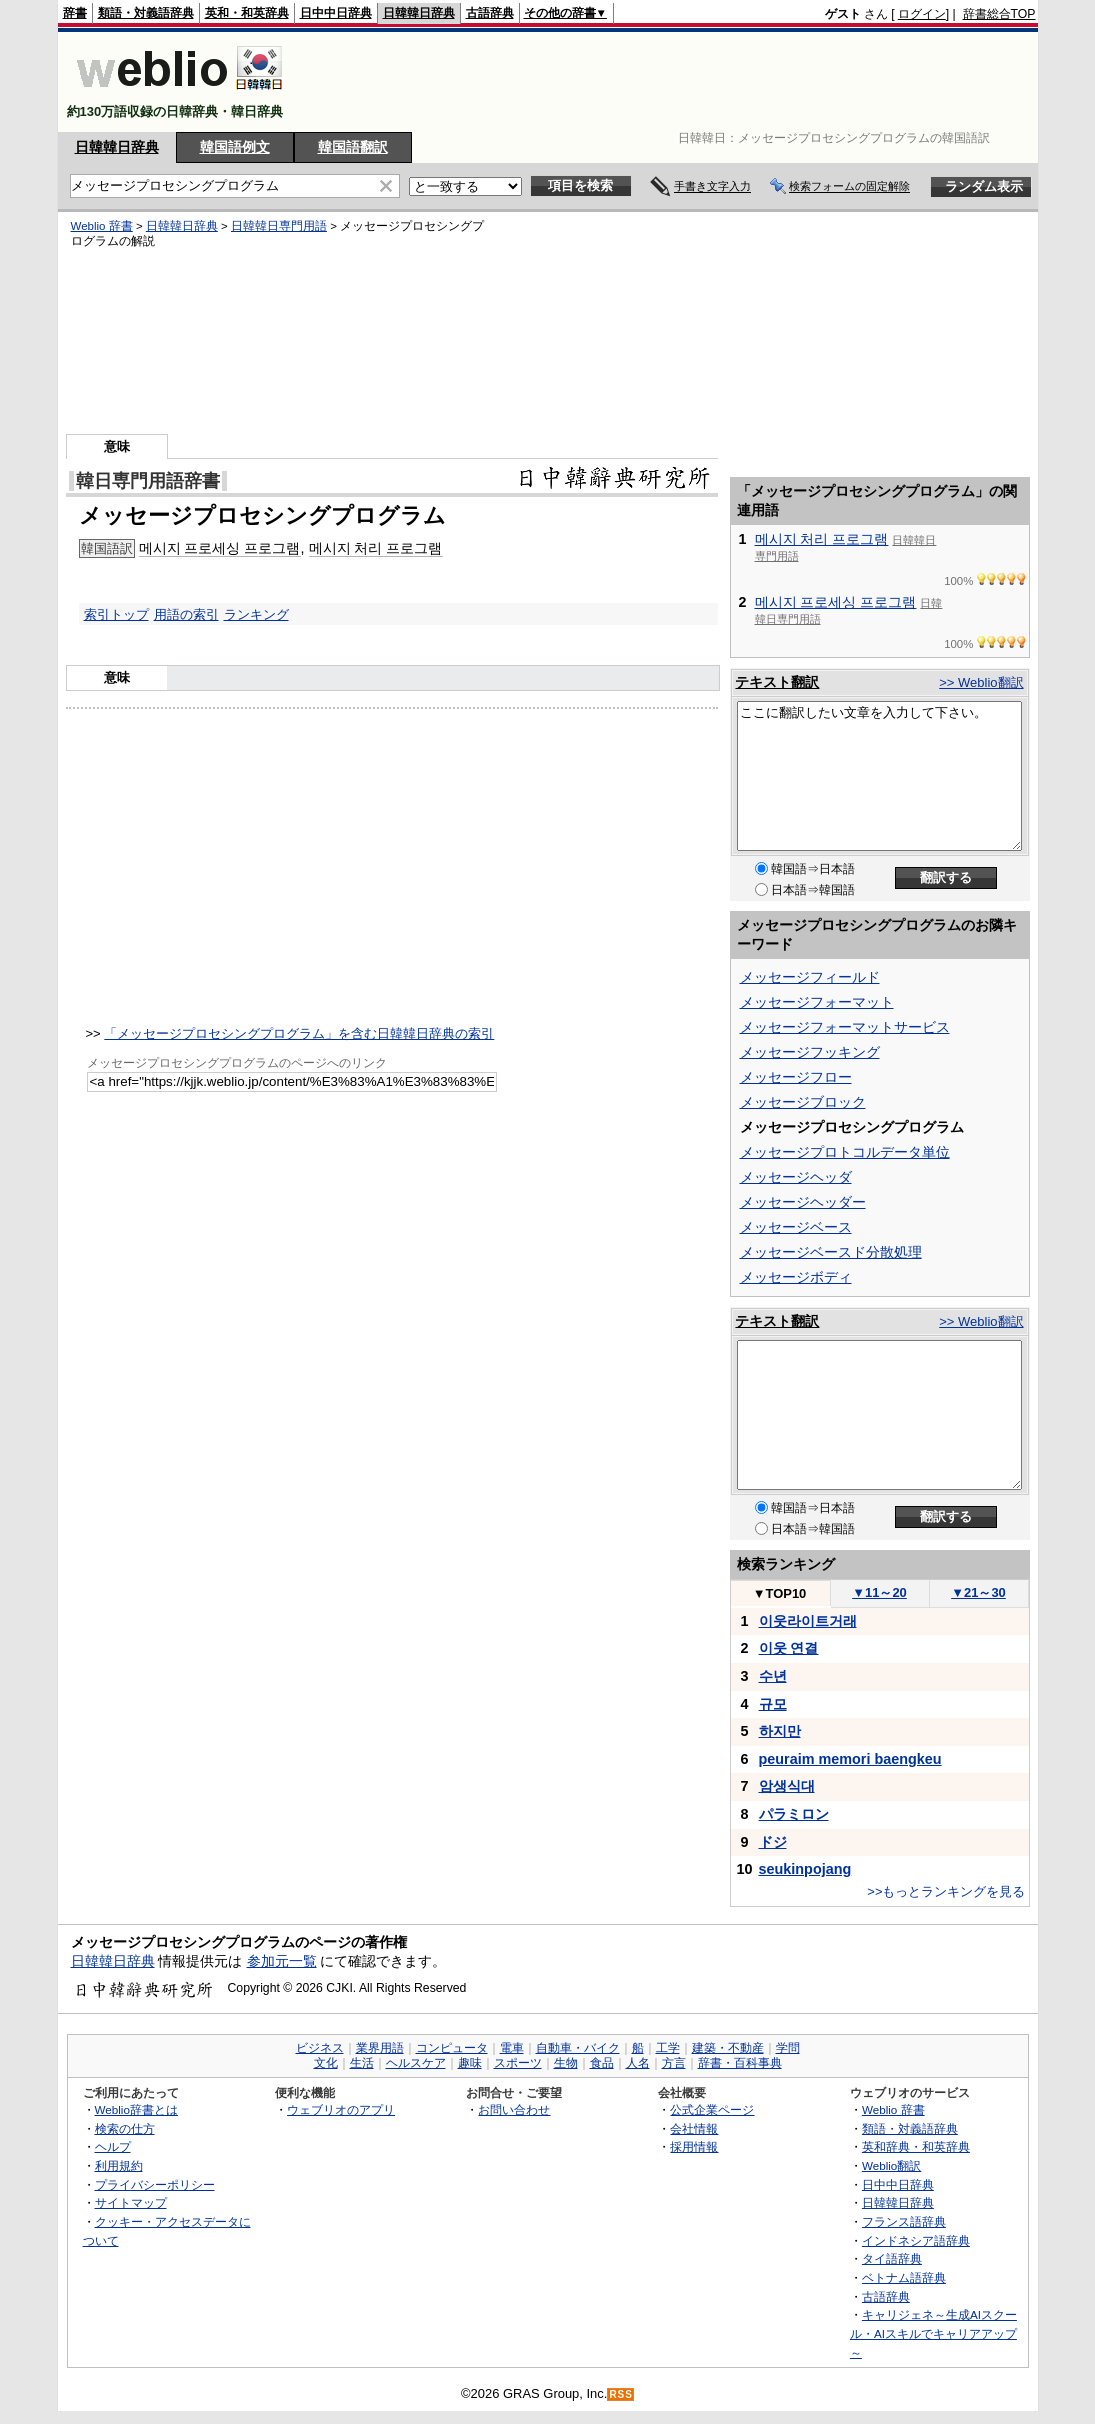  What do you see at coordinates (102, 226) in the screenshot?
I see `Weblio 辞書` at bounding box center [102, 226].